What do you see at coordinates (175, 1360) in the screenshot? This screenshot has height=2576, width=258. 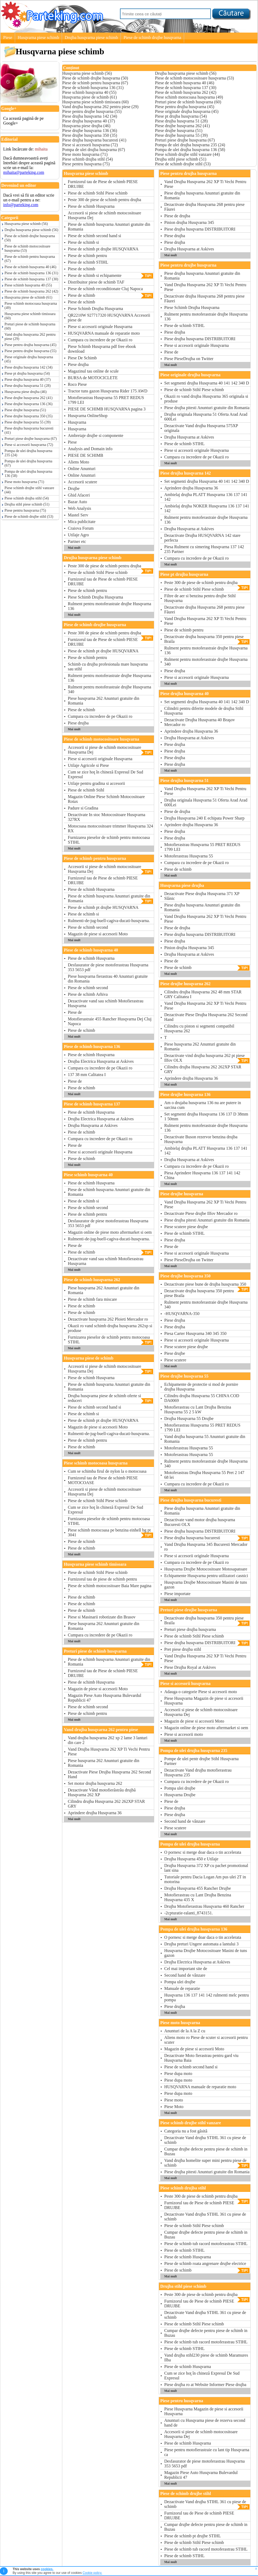 I see `Piese scutere` at bounding box center [175, 1360].